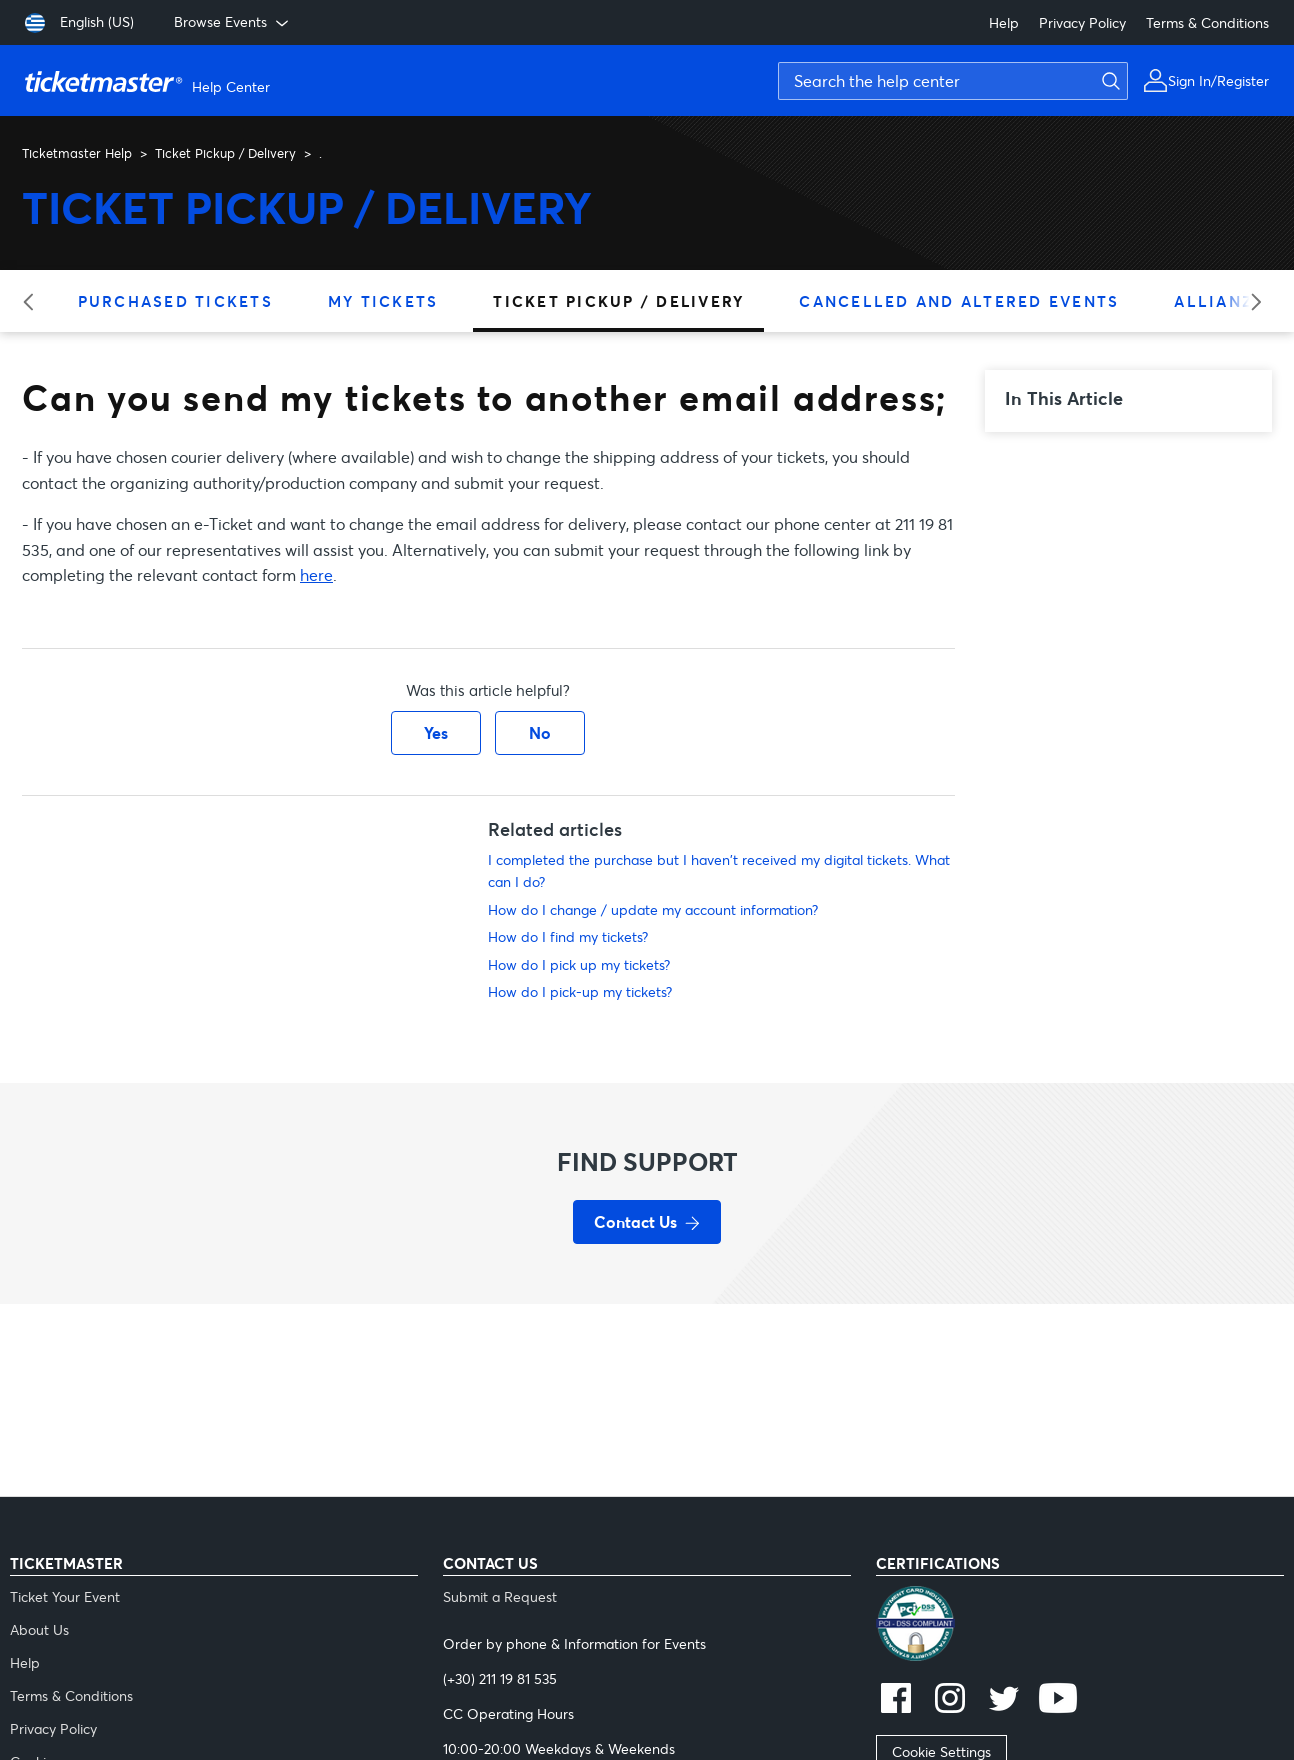 This screenshot has width=1294, height=1760. What do you see at coordinates (77, 153) in the screenshot?
I see `Ticketmaster Help` at bounding box center [77, 153].